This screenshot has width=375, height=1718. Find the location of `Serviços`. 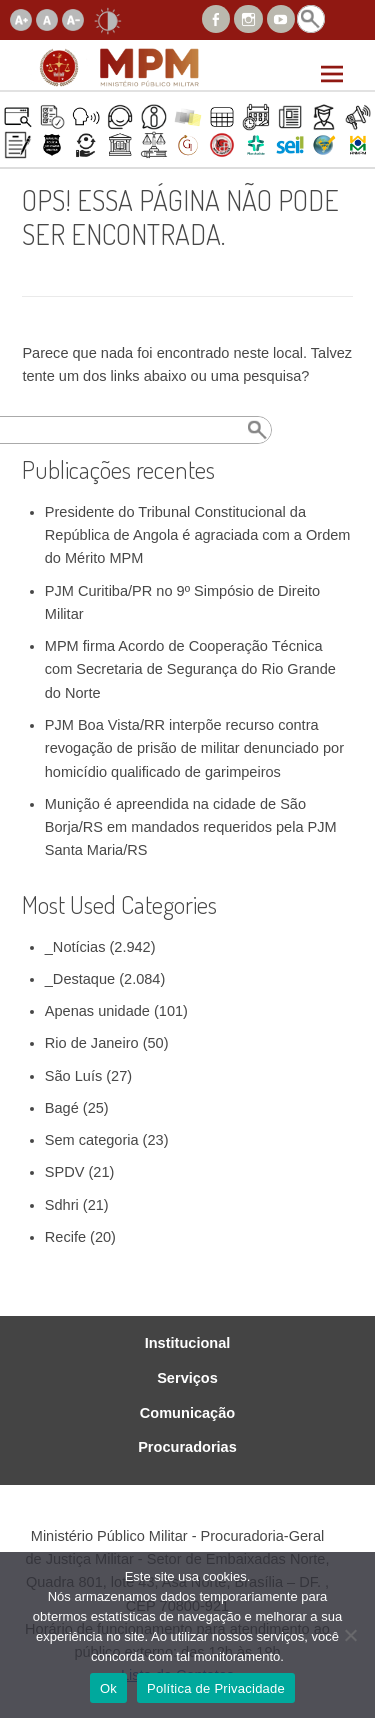

Serviços is located at coordinates (187, 1378).